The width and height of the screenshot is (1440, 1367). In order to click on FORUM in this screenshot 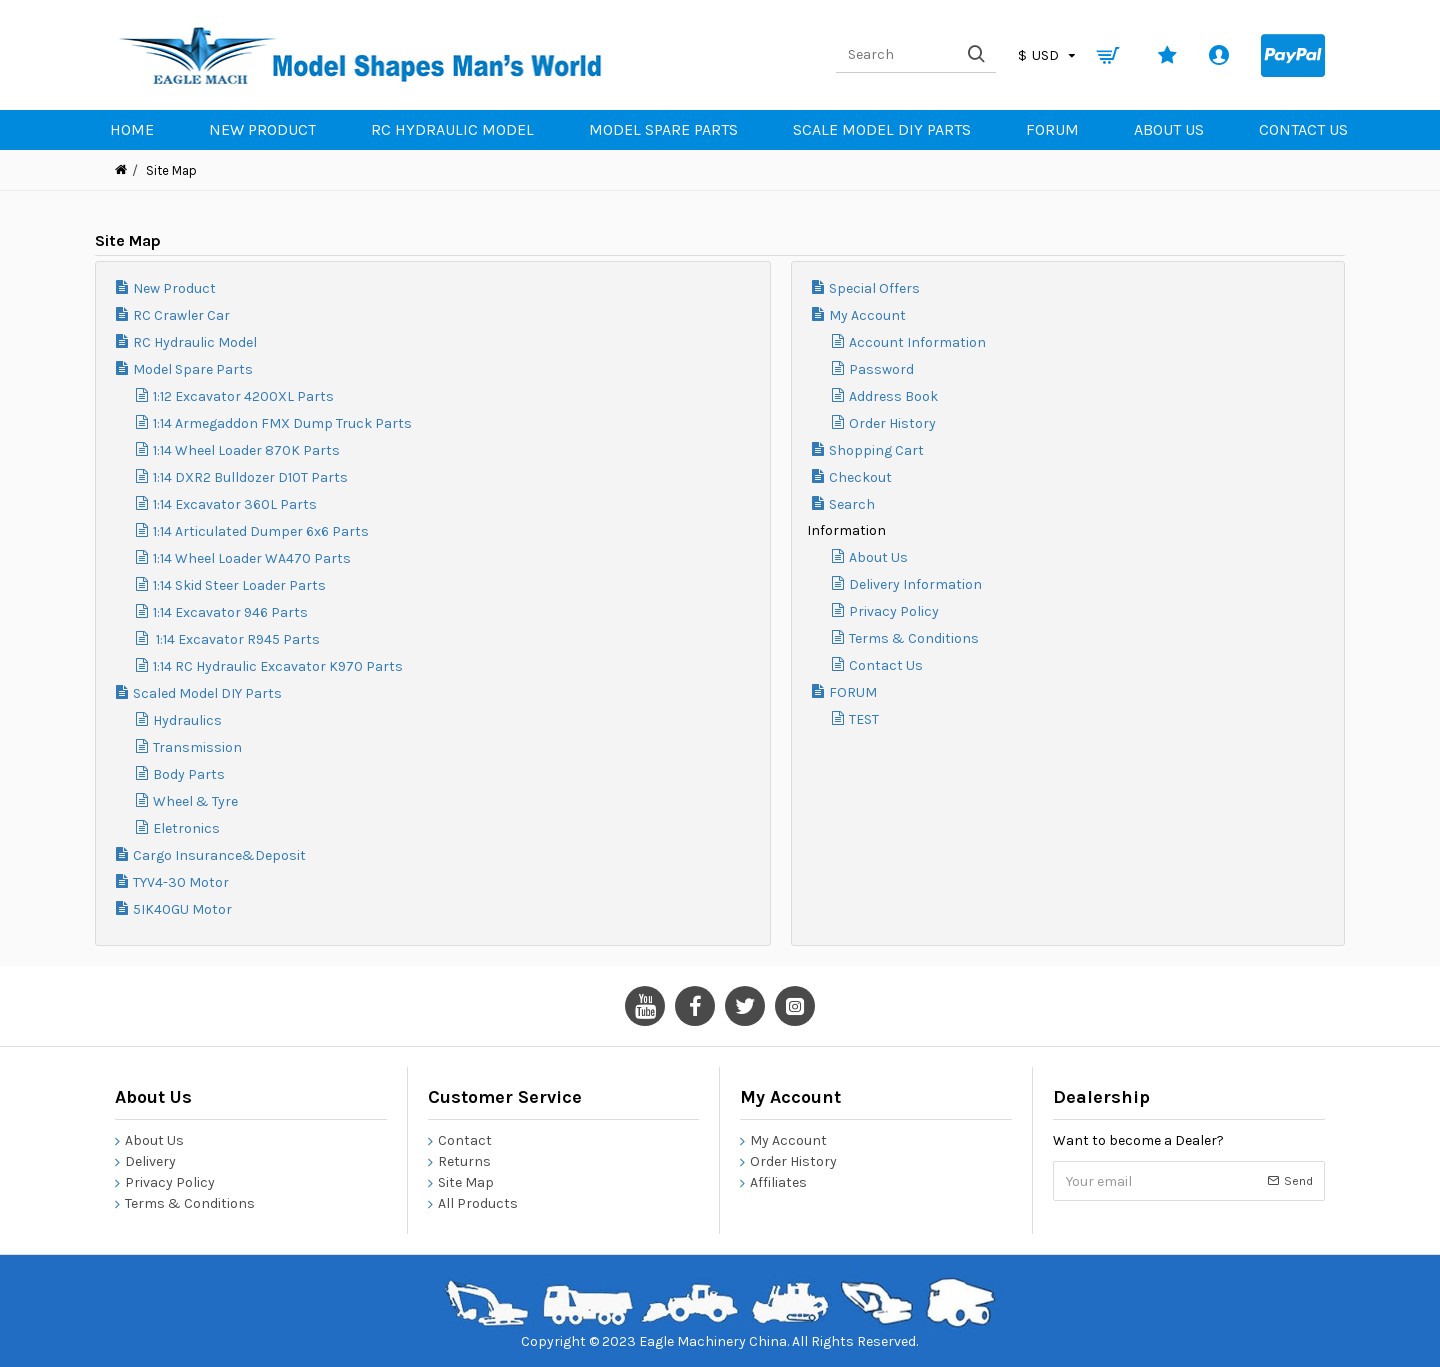, I will do `click(853, 692)`.